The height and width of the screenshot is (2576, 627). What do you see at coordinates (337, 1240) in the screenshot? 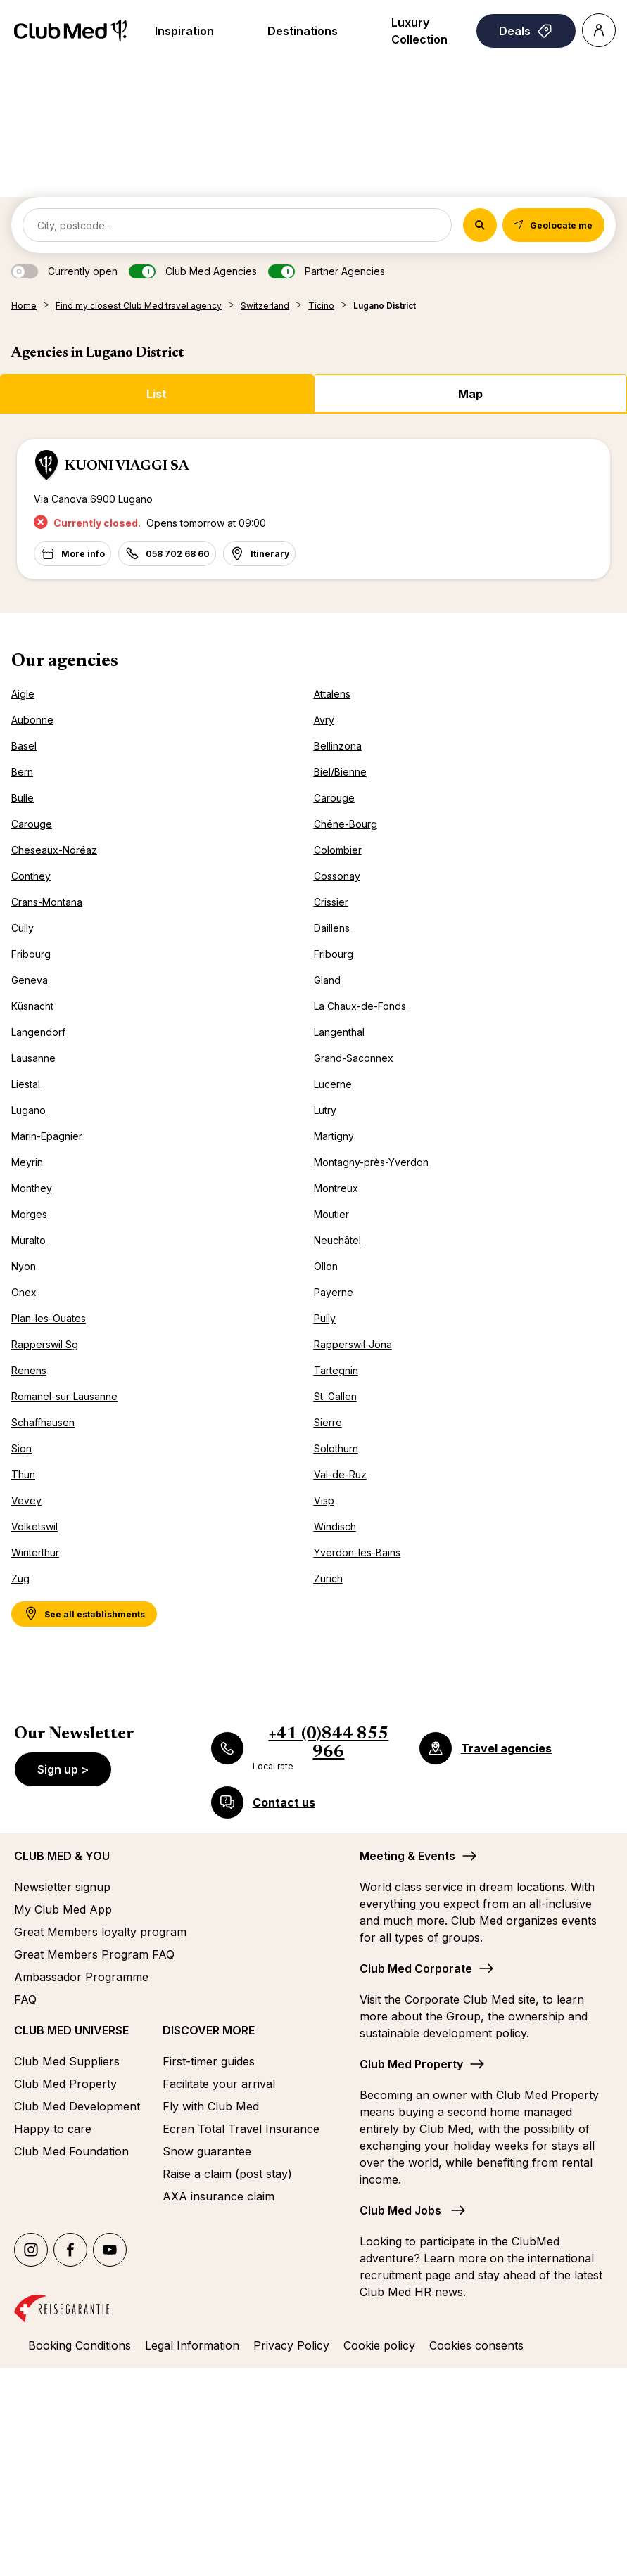
I see `Neuchâtel` at bounding box center [337, 1240].